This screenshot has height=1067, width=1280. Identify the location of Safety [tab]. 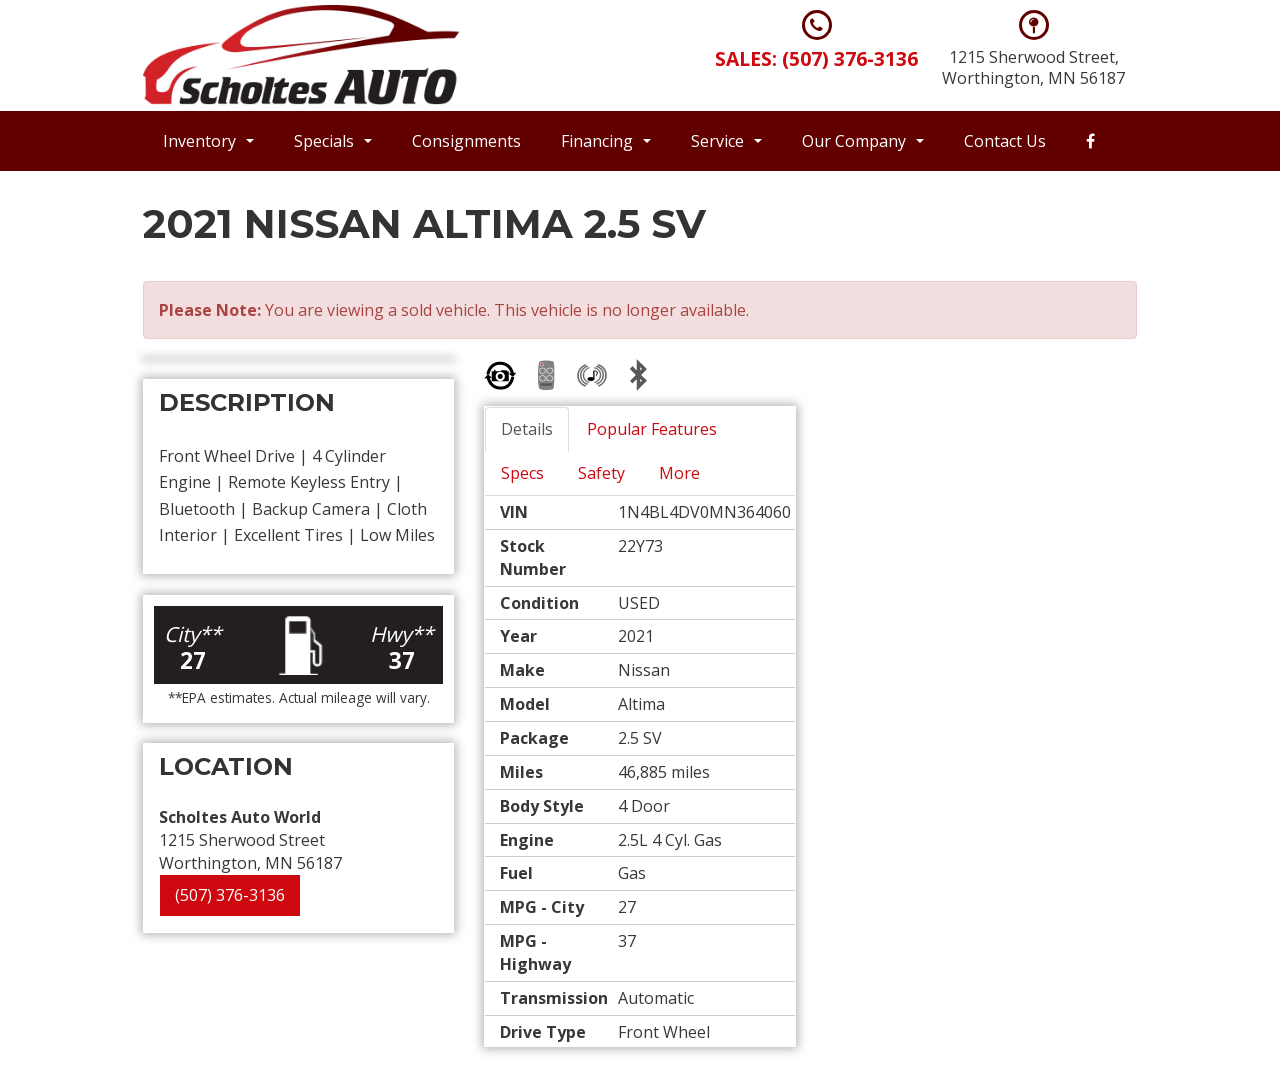
(601, 473).